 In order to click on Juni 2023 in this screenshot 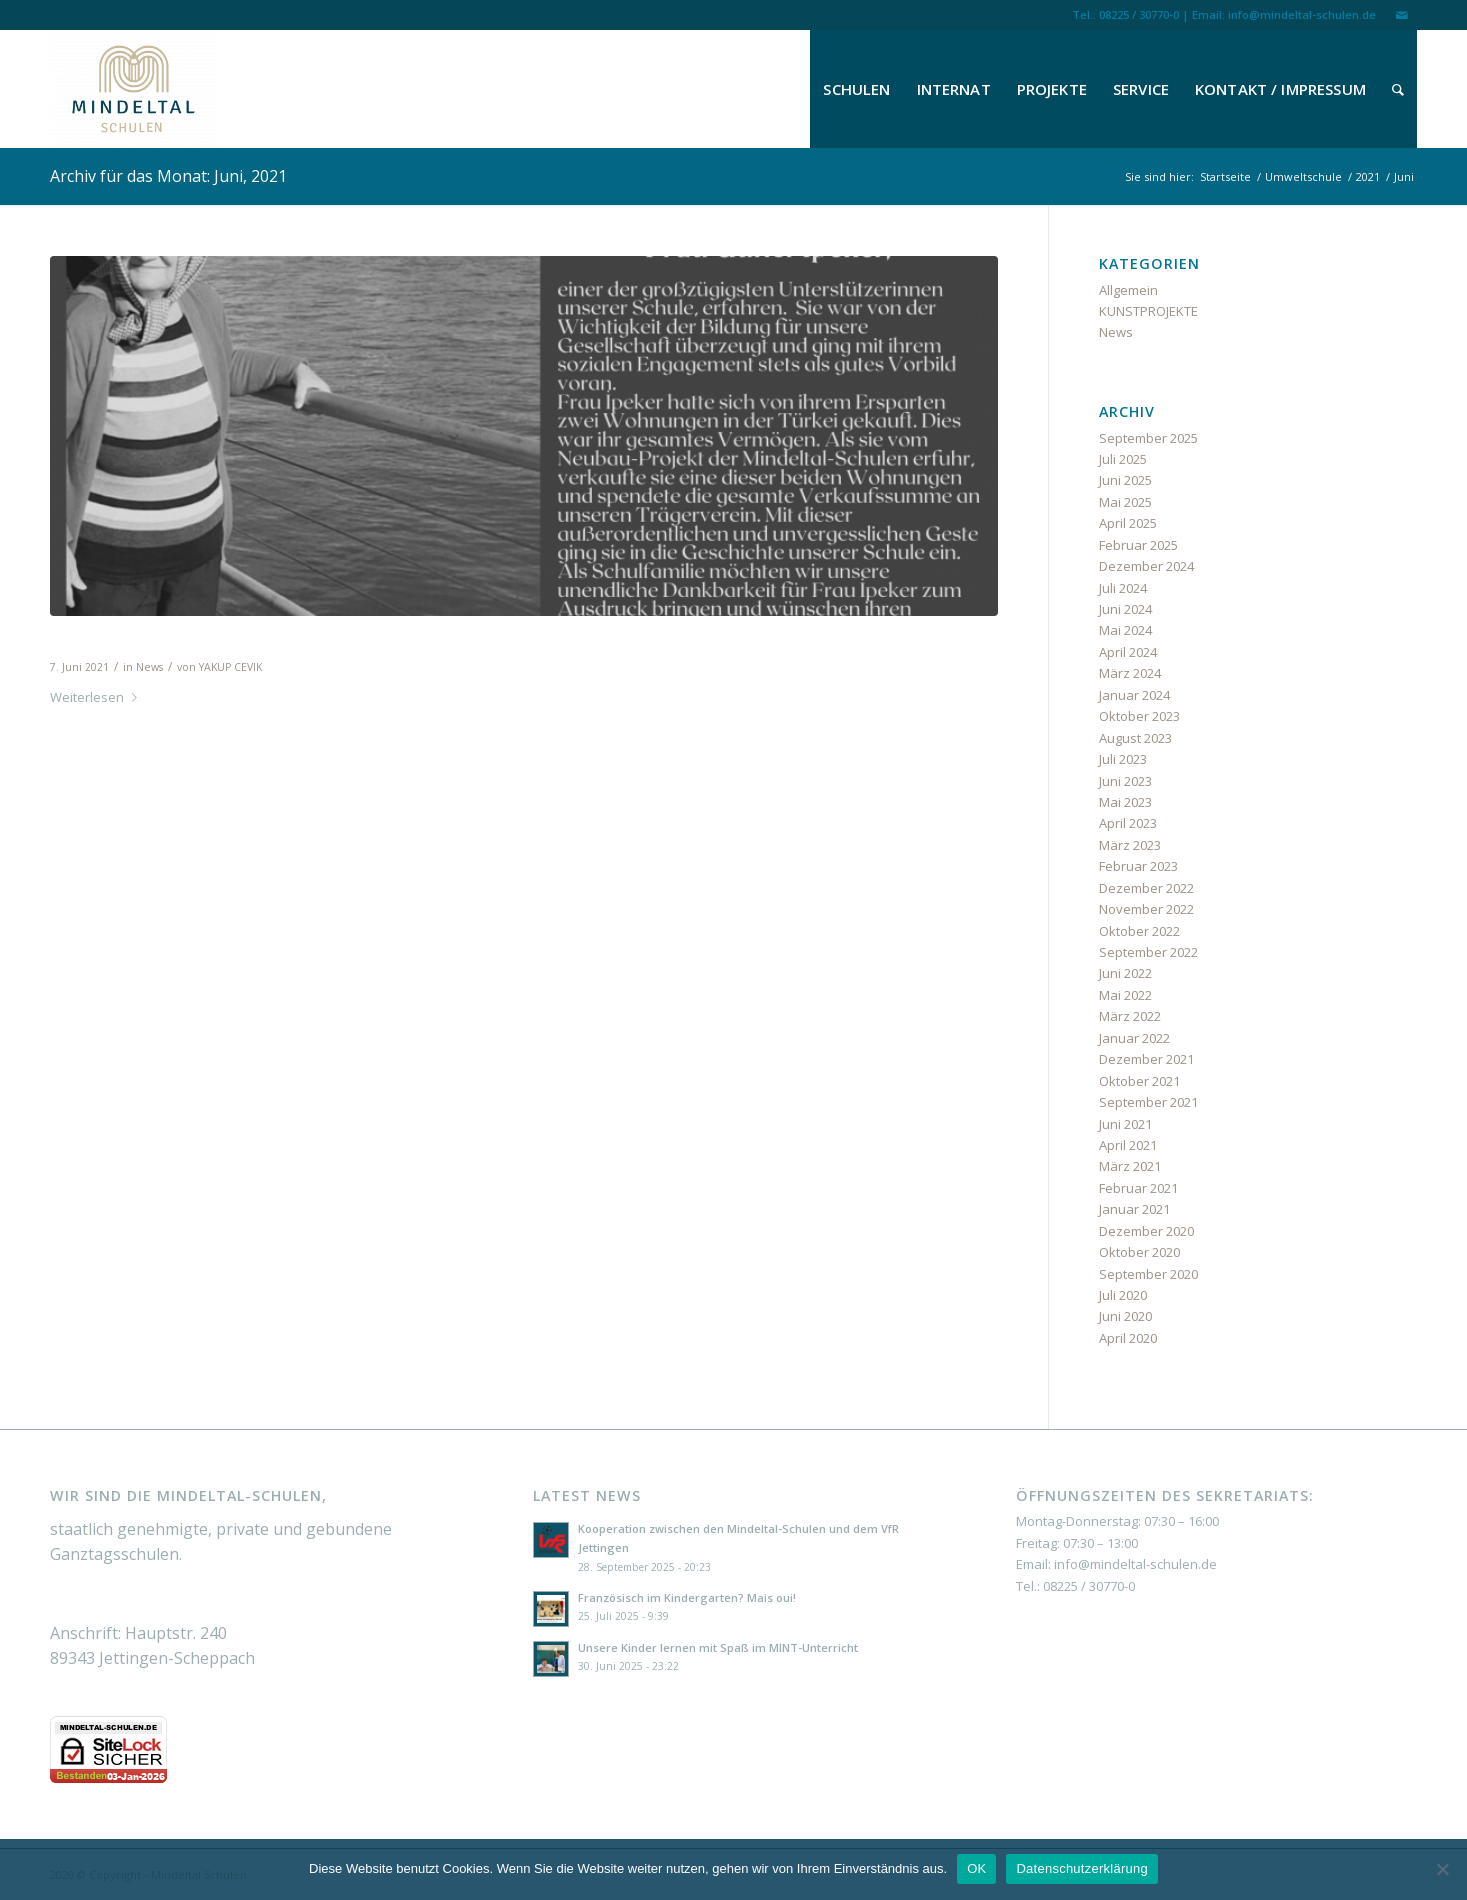, I will do `click(1125, 781)`.